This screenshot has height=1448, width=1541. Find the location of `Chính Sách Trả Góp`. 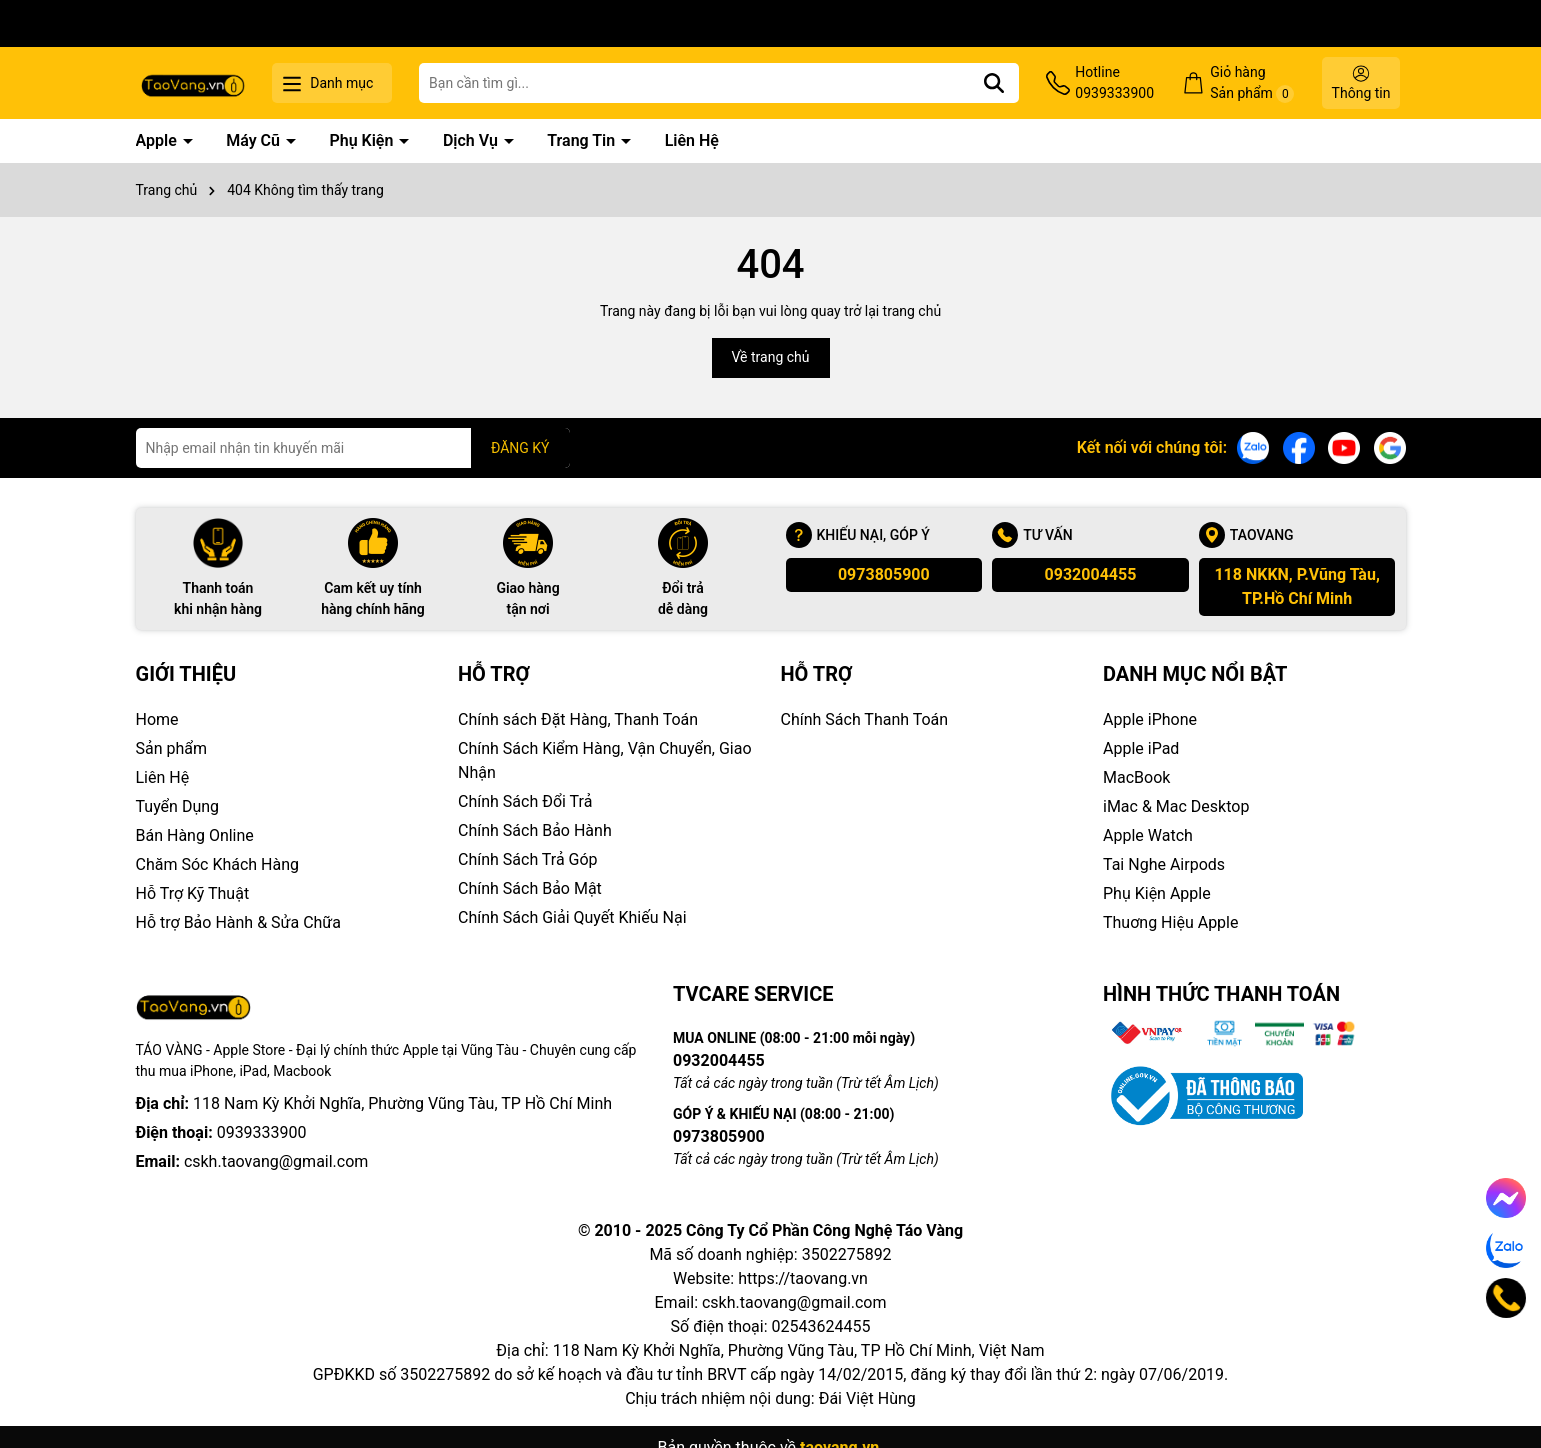

Chính Sách Trả Góp is located at coordinates (528, 859).